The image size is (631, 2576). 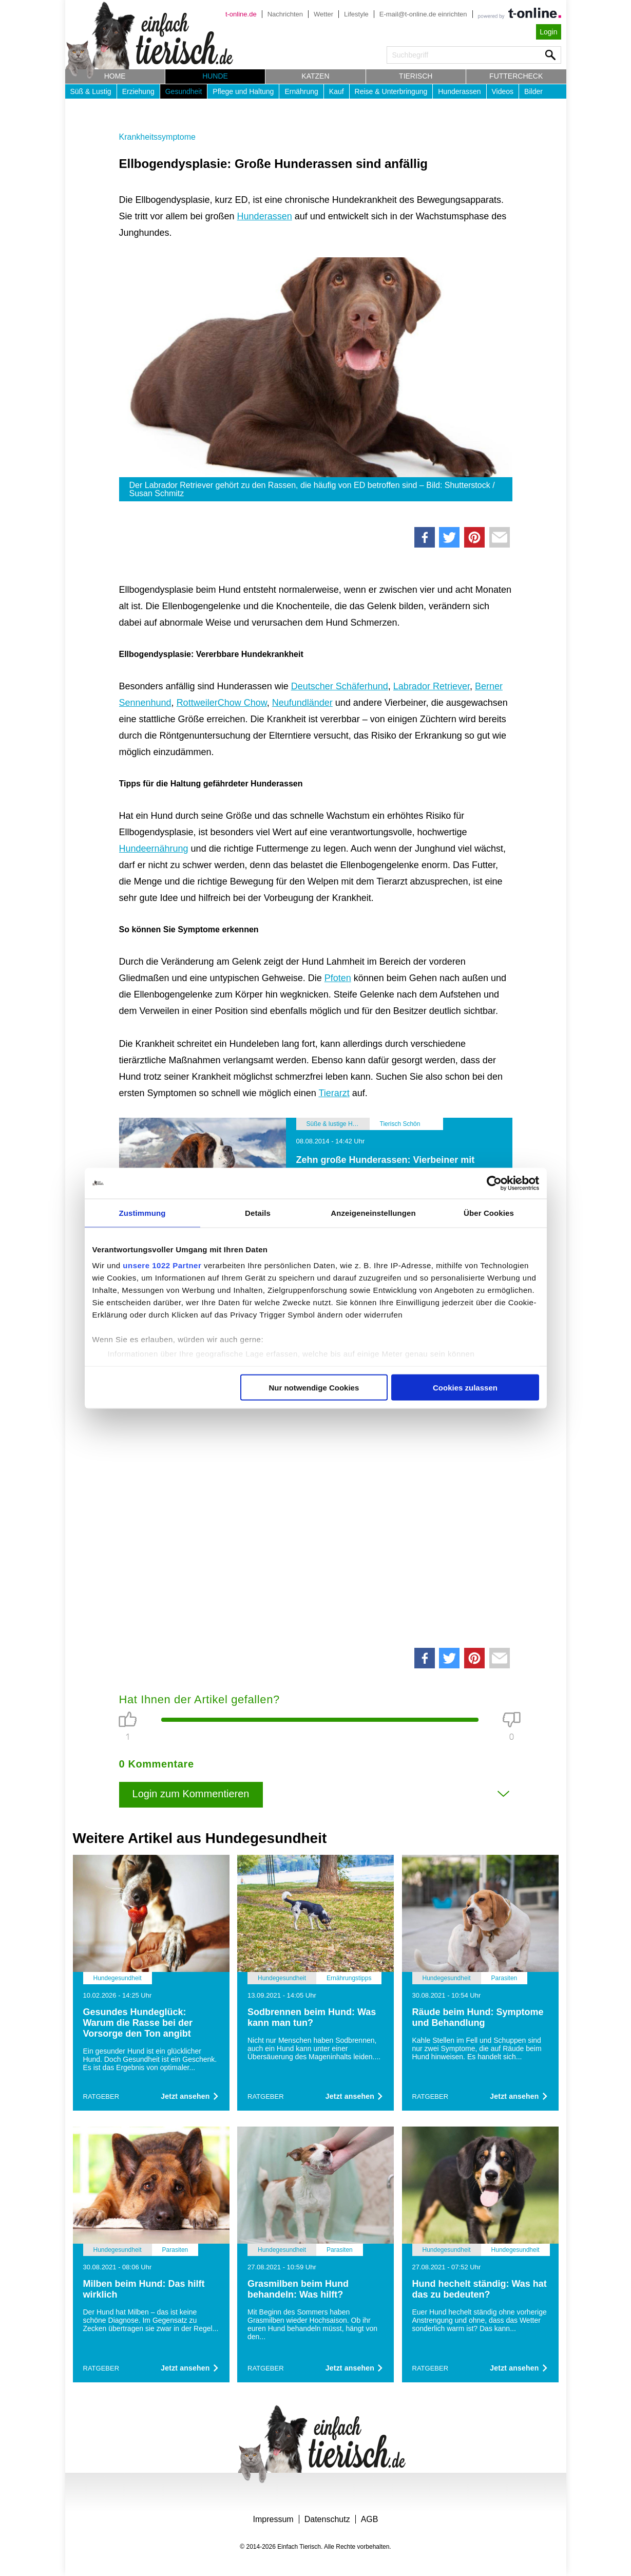 What do you see at coordinates (314, 1387) in the screenshot?
I see `Nur notwendige Cookies` at bounding box center [314, 1387].